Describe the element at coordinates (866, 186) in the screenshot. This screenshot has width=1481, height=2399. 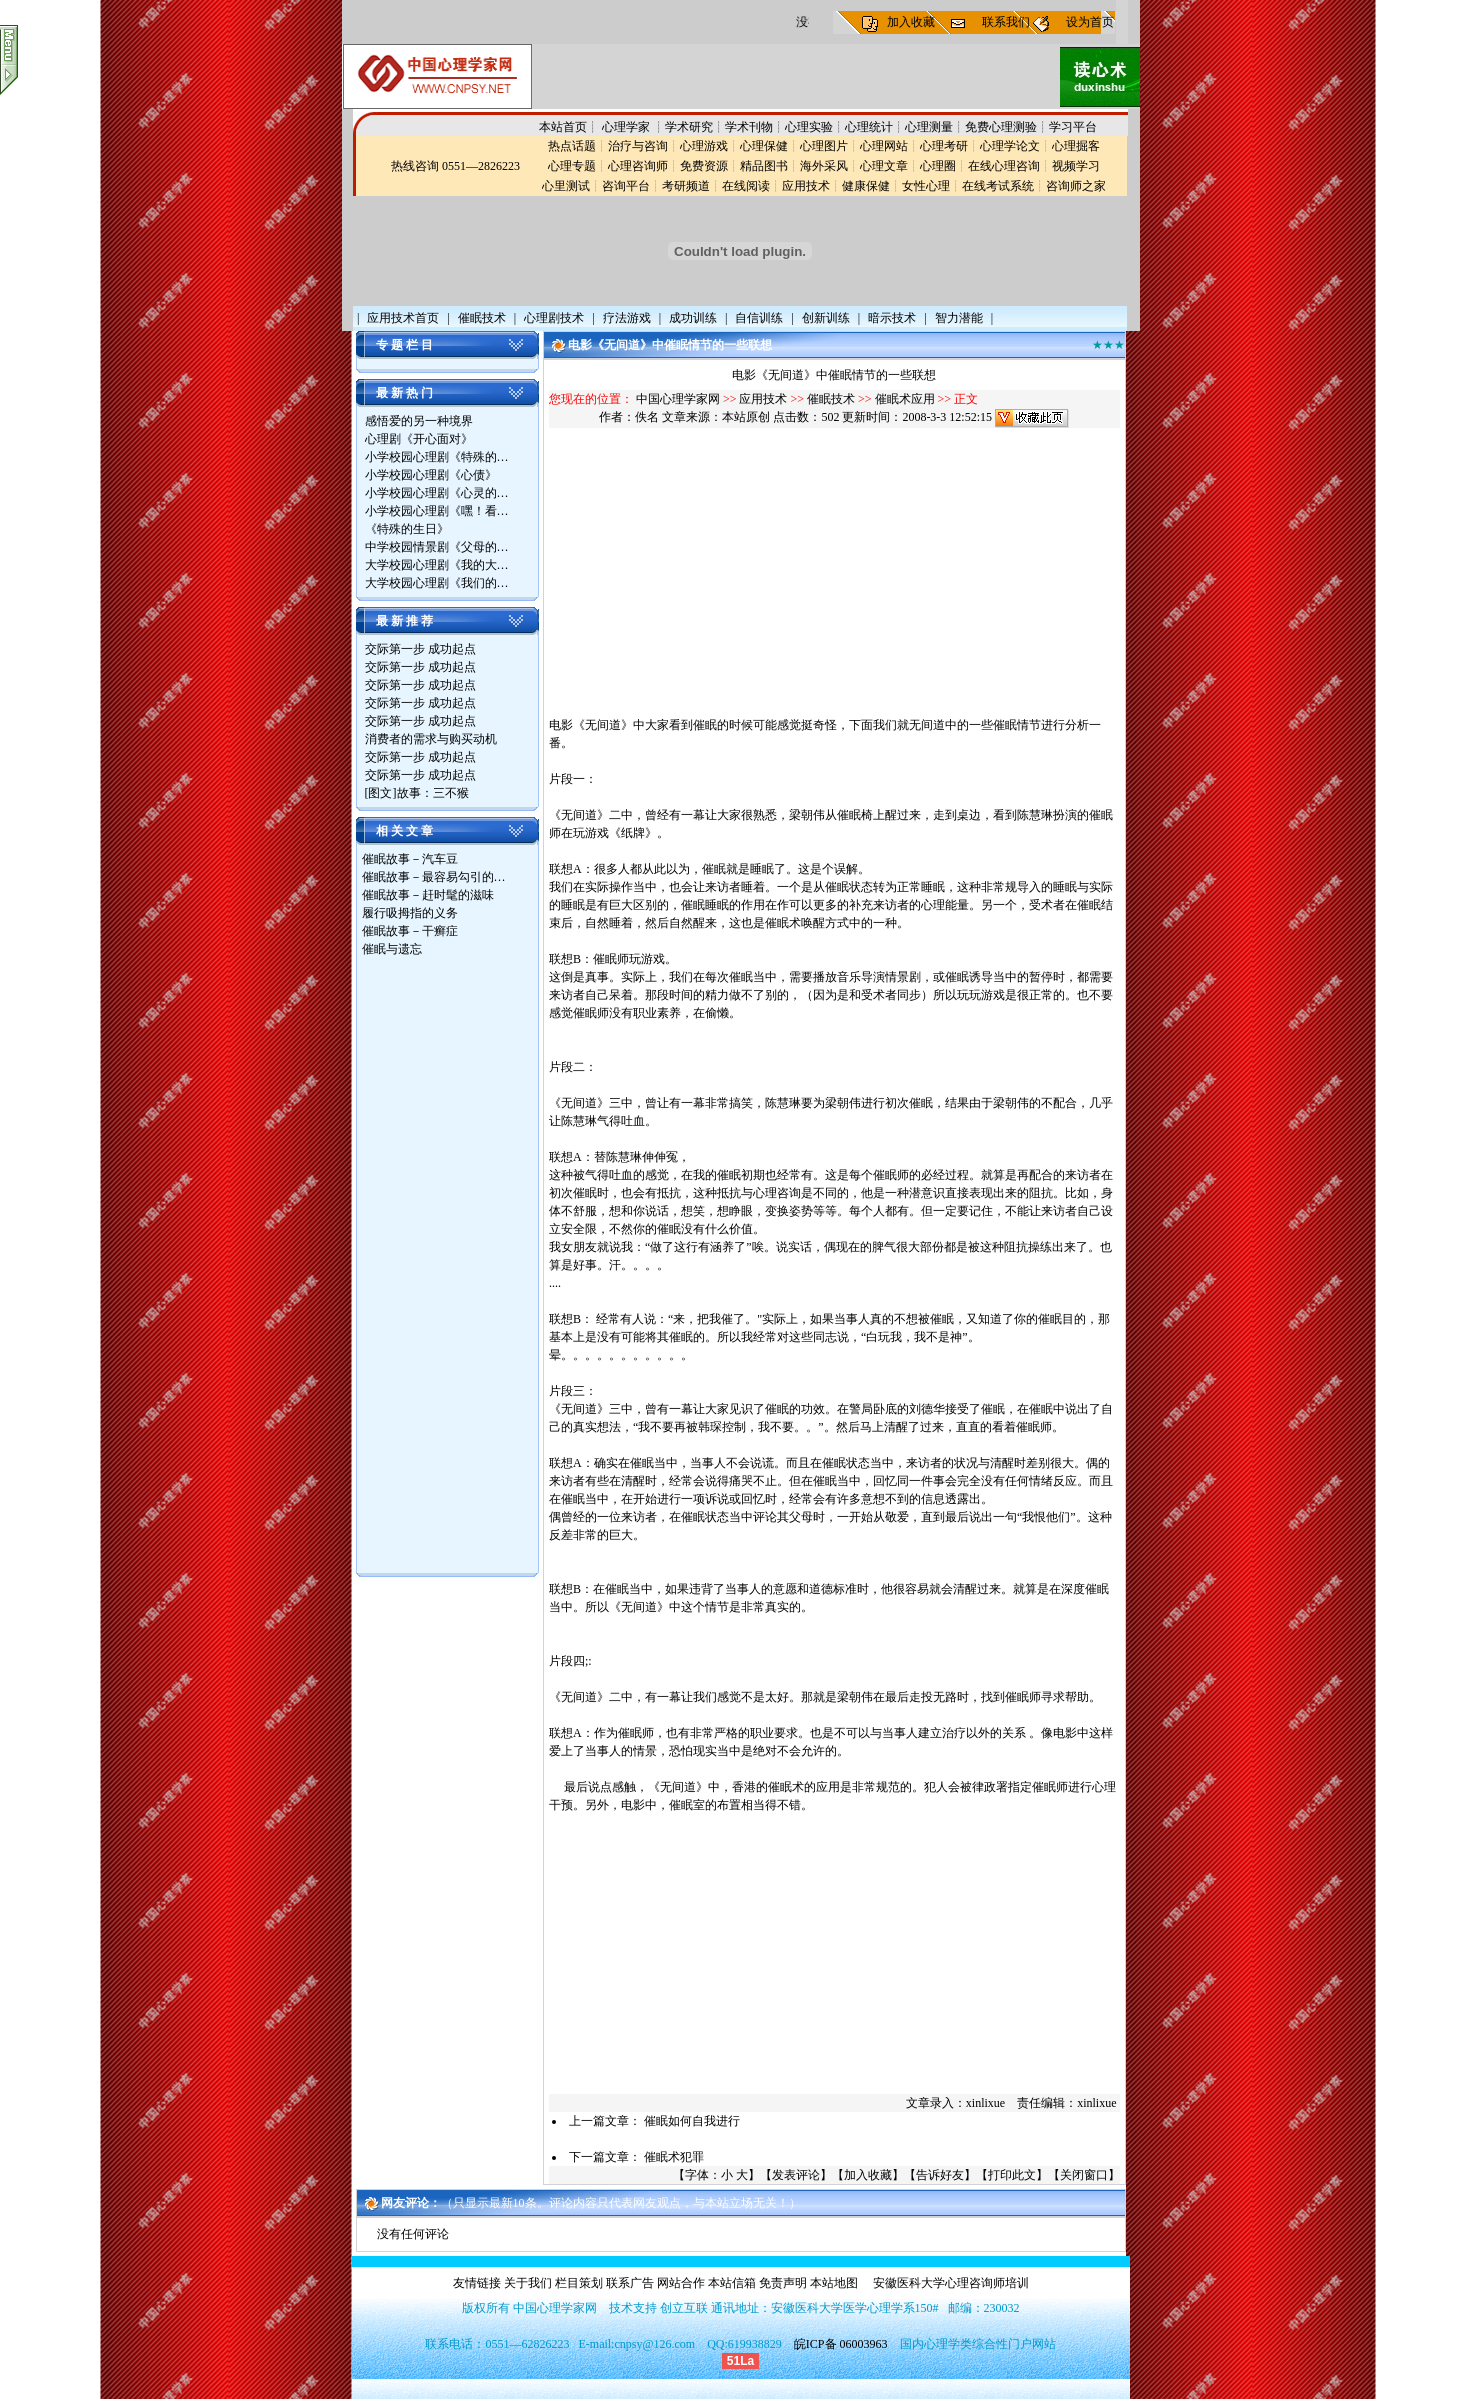
I see `健康保健` at that location.